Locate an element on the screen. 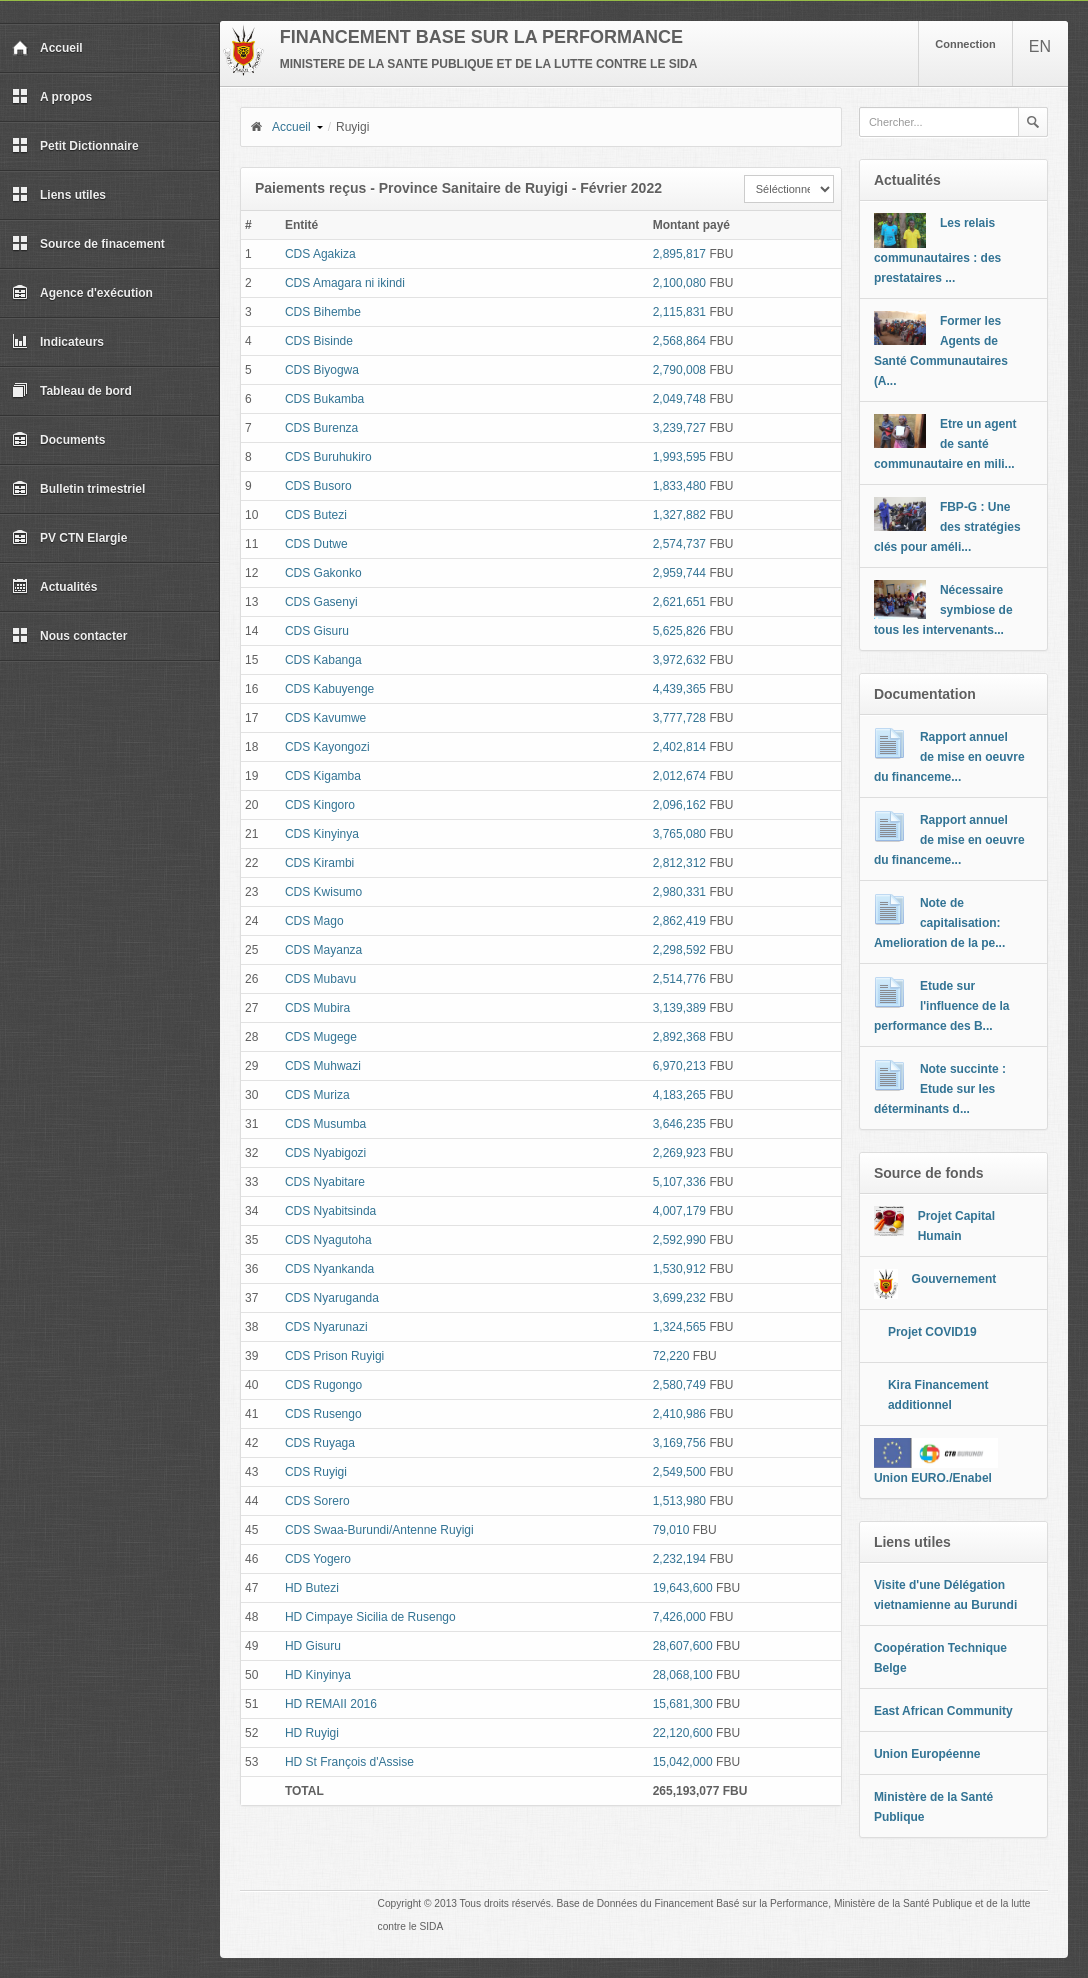 The height and width of the screenshot is (1978, 1088). 2,514,776 is located at coordinates (679, 979).